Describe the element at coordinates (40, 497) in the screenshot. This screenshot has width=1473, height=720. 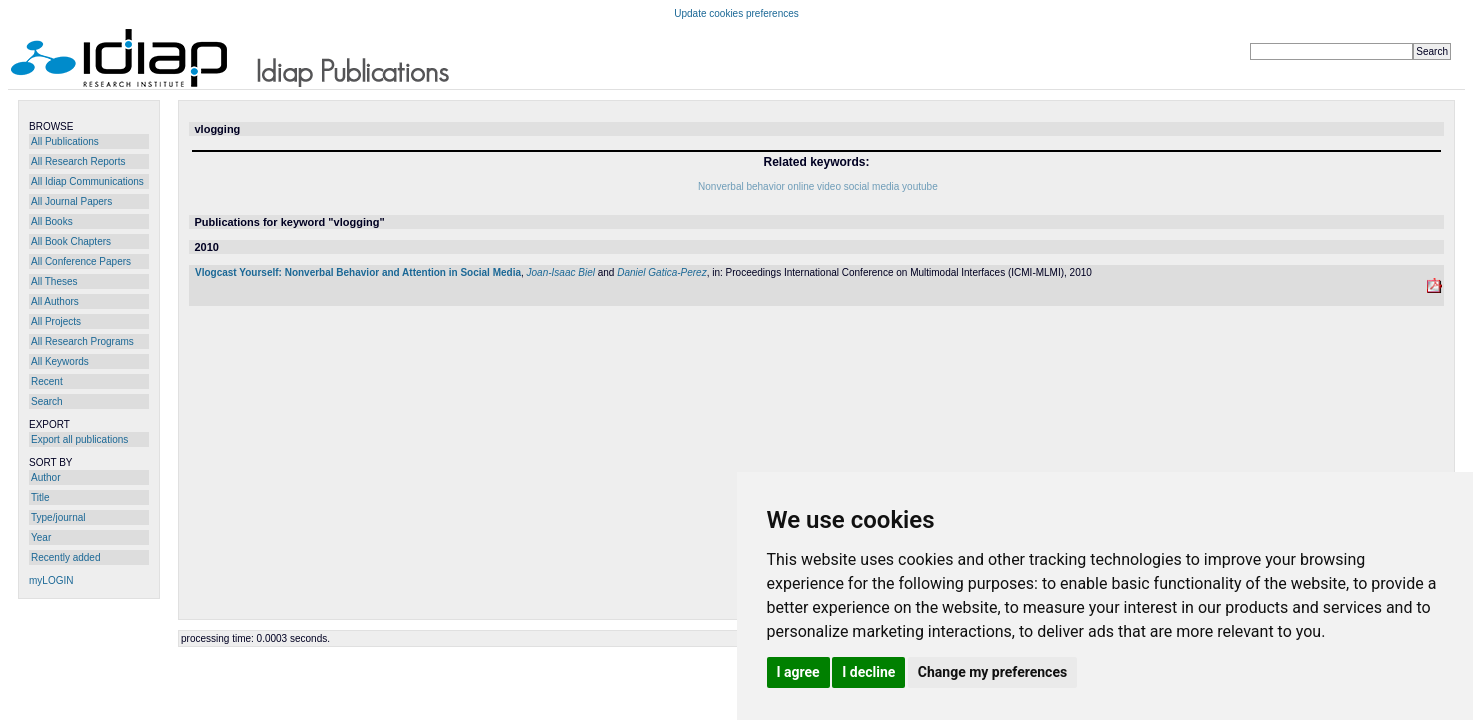
I see `Title` at that location.